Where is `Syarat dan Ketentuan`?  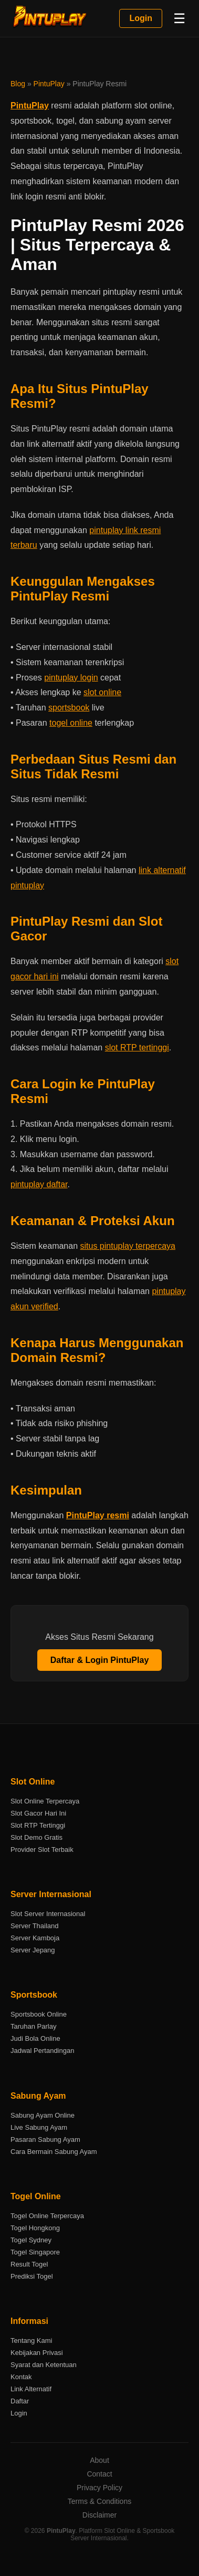
Syarat dan Ketentuan is located at coordinates (44, 2365).